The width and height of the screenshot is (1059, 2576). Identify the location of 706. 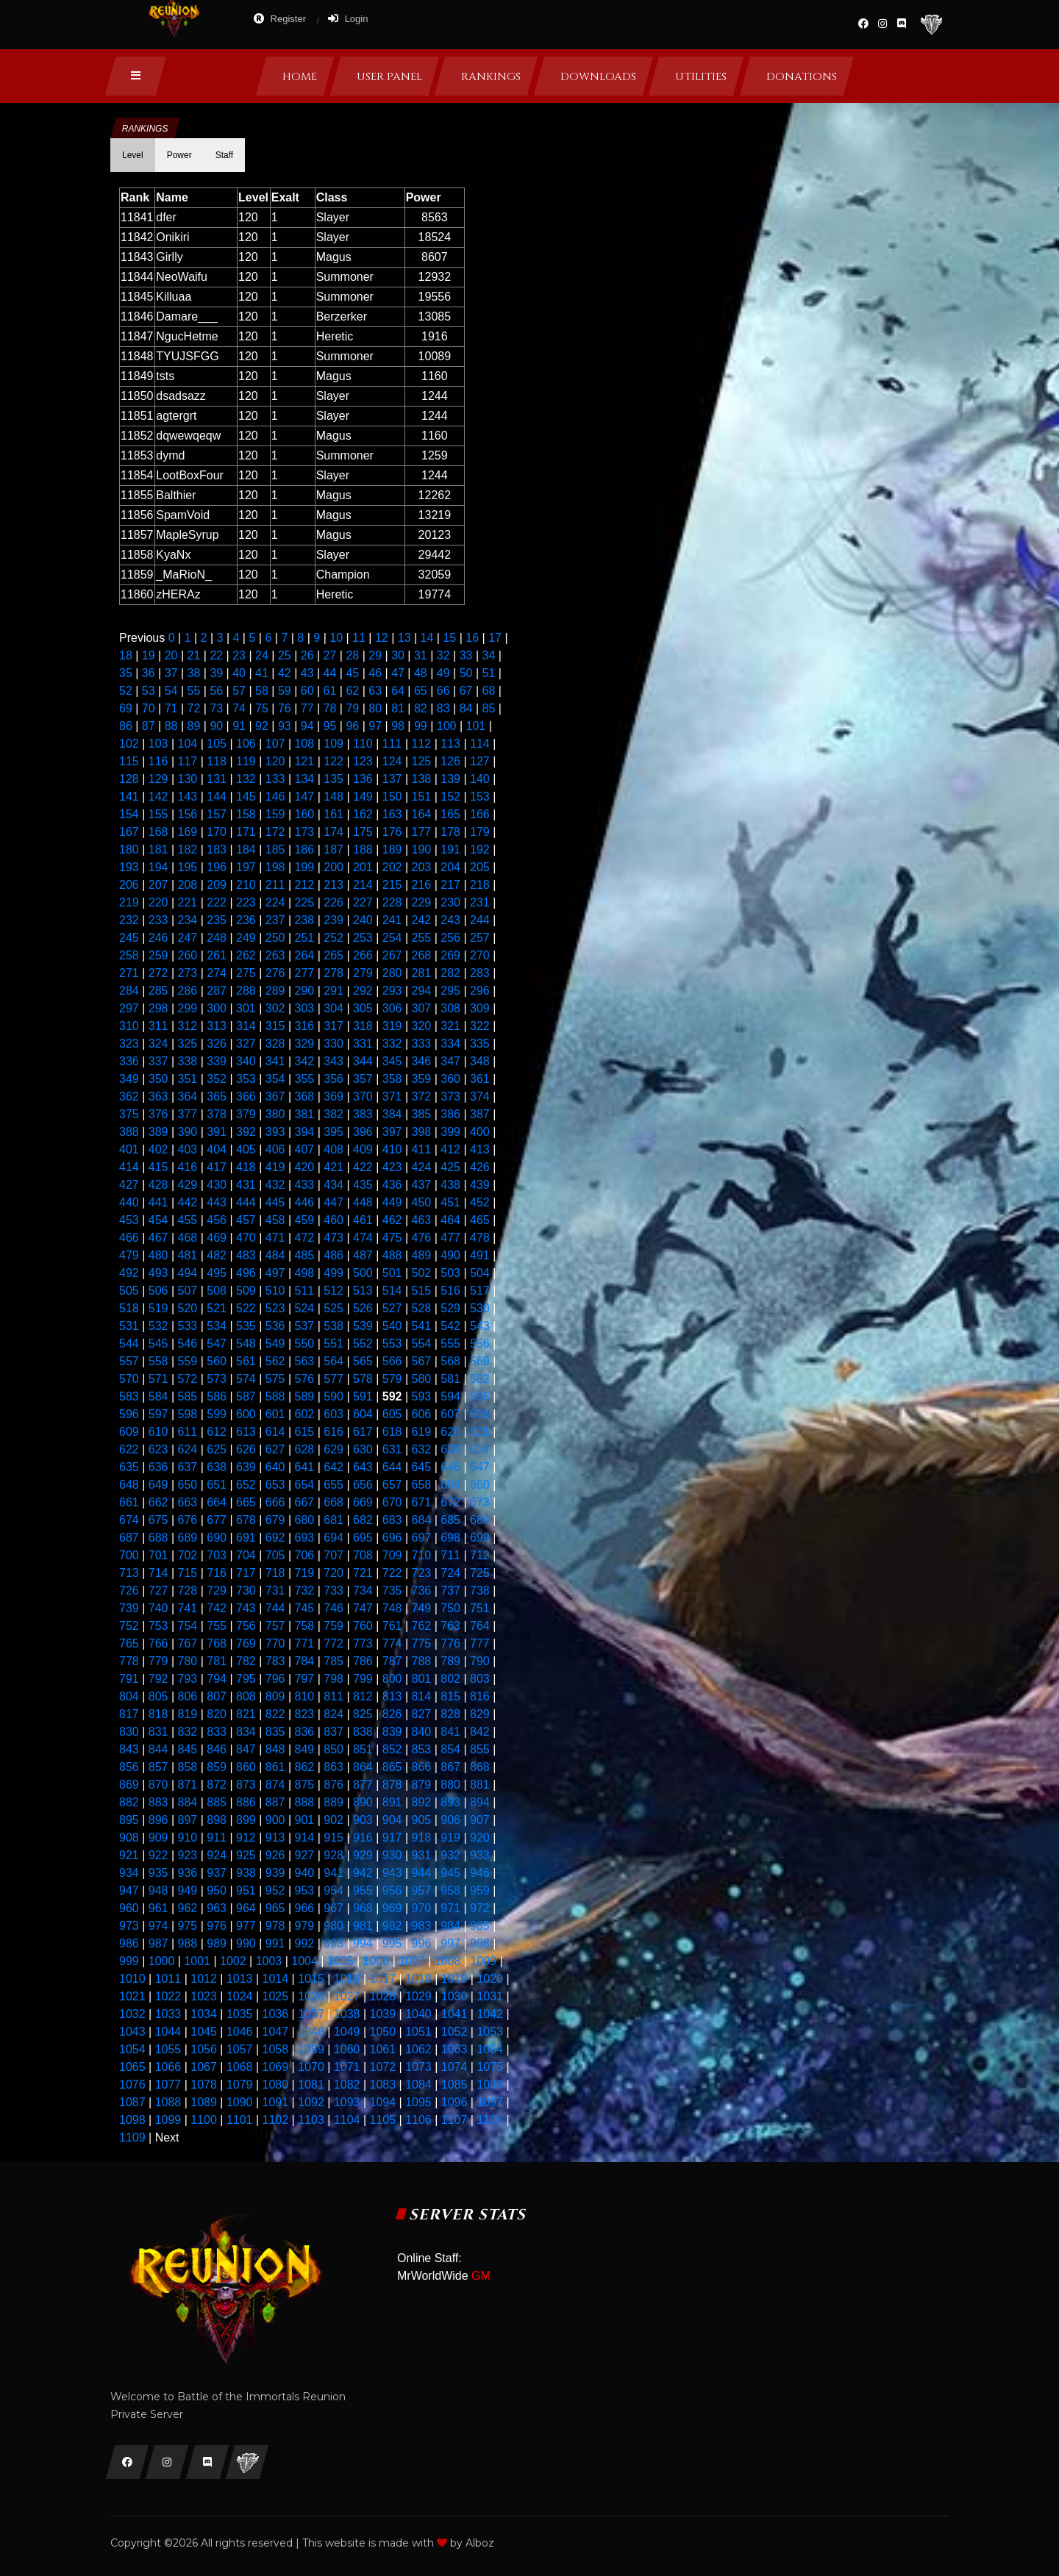
(305, 1555).